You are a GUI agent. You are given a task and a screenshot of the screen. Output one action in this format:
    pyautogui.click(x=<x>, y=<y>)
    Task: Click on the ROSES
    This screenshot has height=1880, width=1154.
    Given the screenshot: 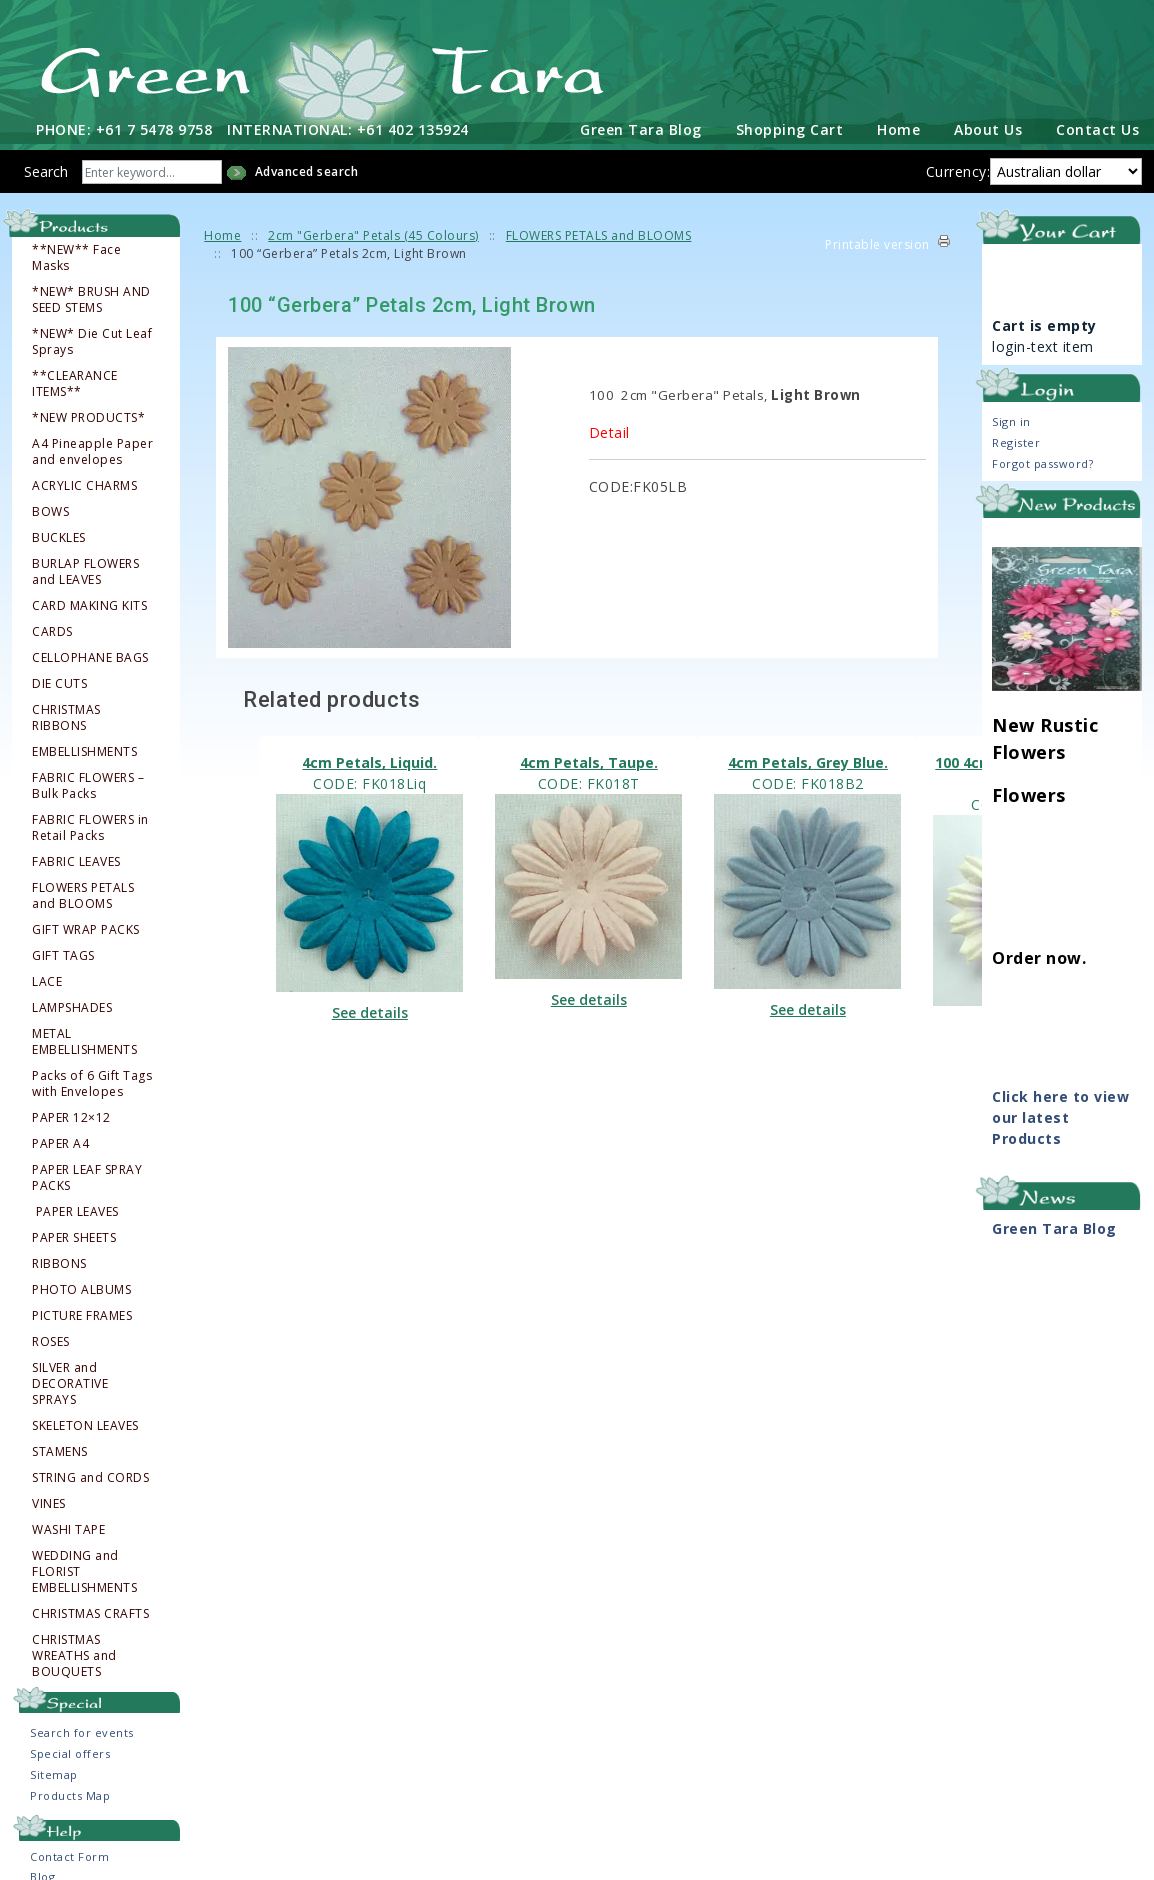 What is the action you would take?
    pyautogui.click(x=51, y=1340)
    